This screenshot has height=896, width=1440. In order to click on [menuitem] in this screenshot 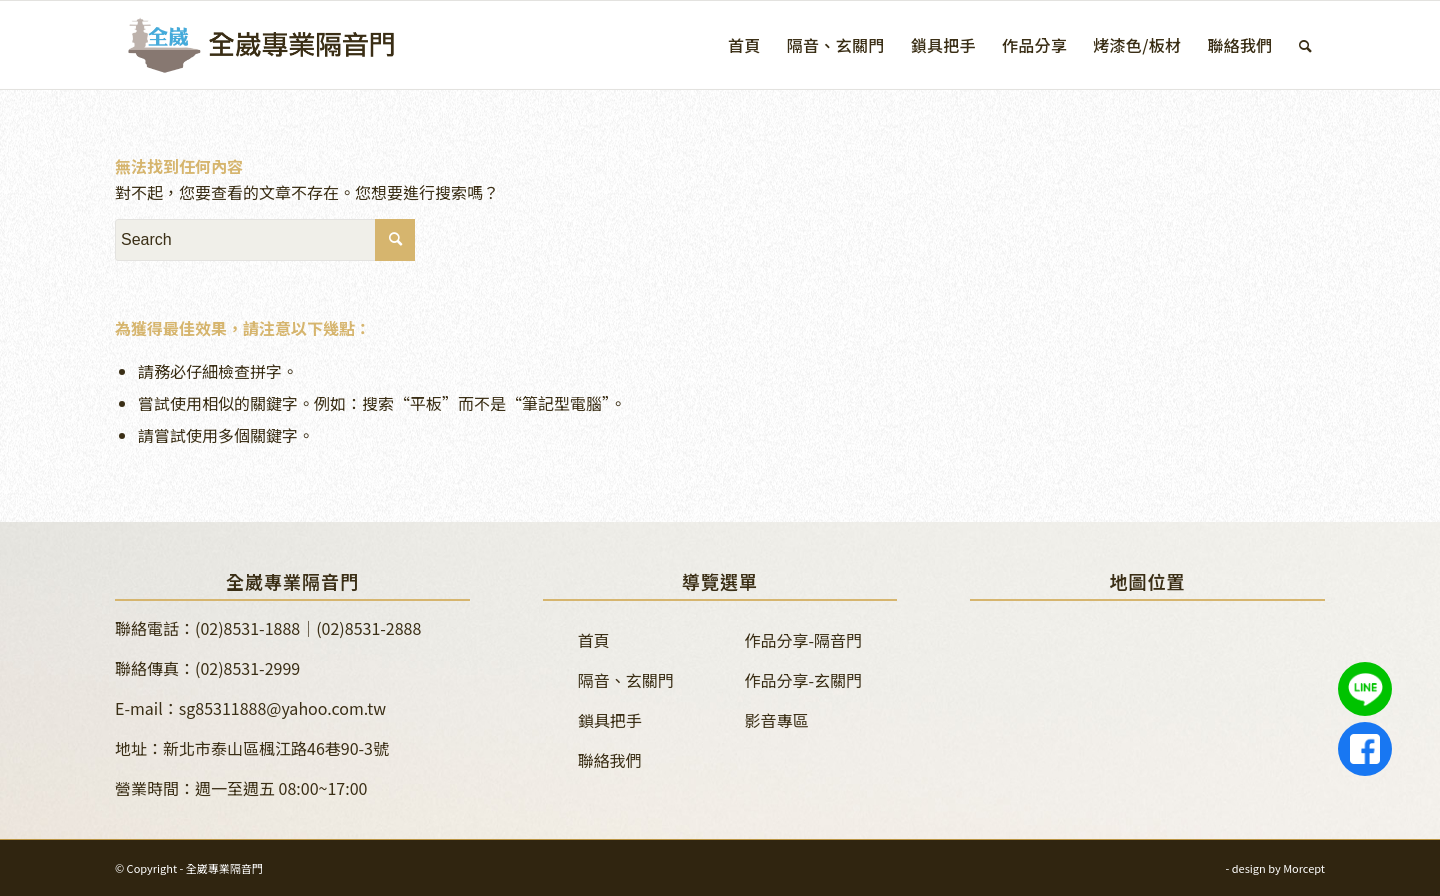, I will do `click(744, 45)`.